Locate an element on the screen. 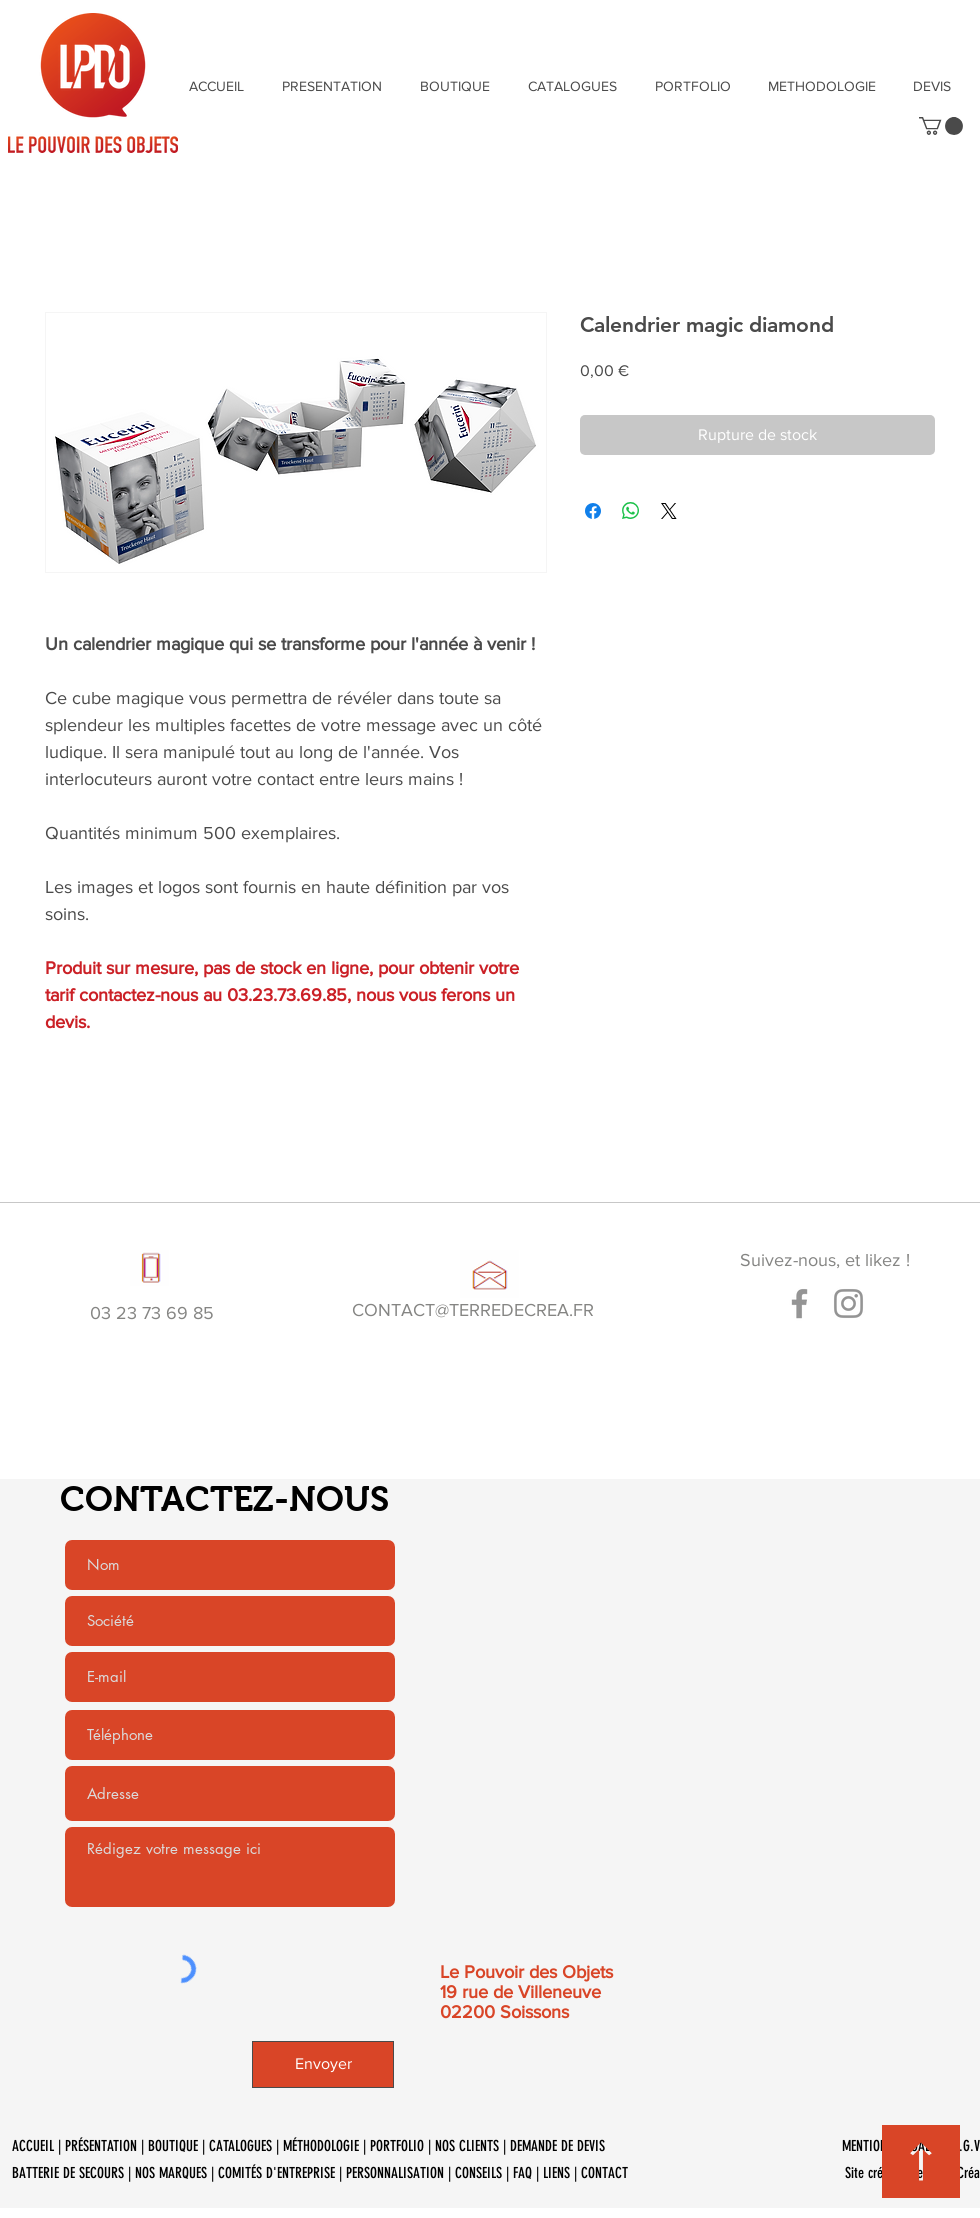 This screenshot has height=2218, width=980. [Partager sur WhatsApp] is located at coordinates (631, 511).